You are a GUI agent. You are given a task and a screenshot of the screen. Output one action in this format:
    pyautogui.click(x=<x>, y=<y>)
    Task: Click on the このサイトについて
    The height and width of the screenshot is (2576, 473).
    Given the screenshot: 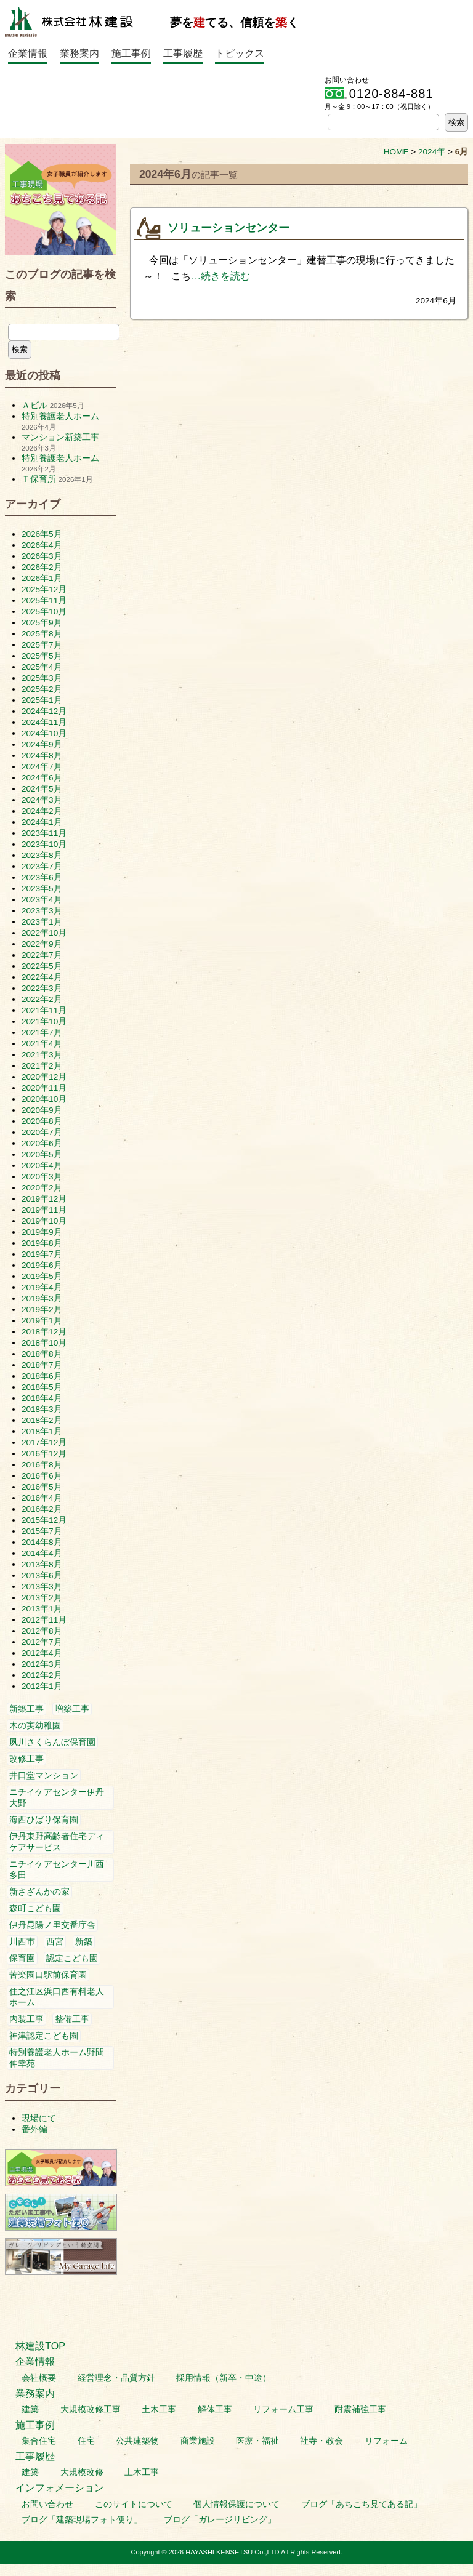 What is the action you would take?
    pyautogui.click(x=133, y=2504)
    